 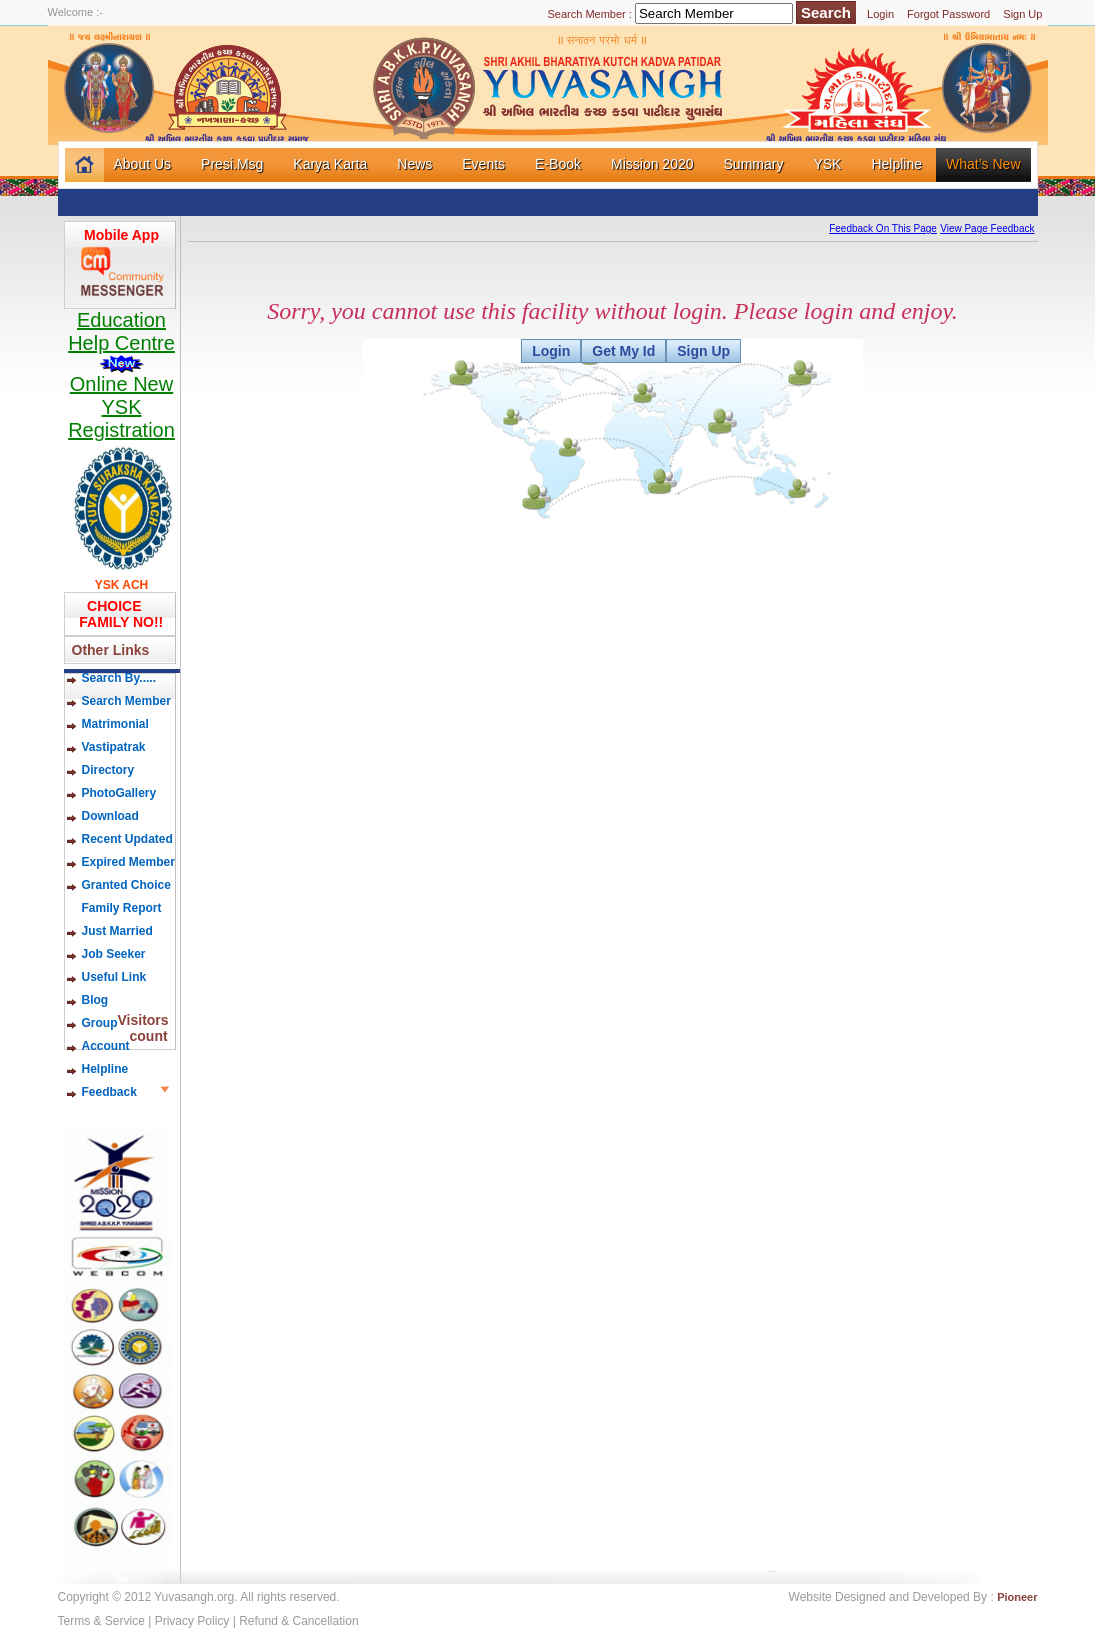 I want to click on Just Married, so click(x=117, y=931).